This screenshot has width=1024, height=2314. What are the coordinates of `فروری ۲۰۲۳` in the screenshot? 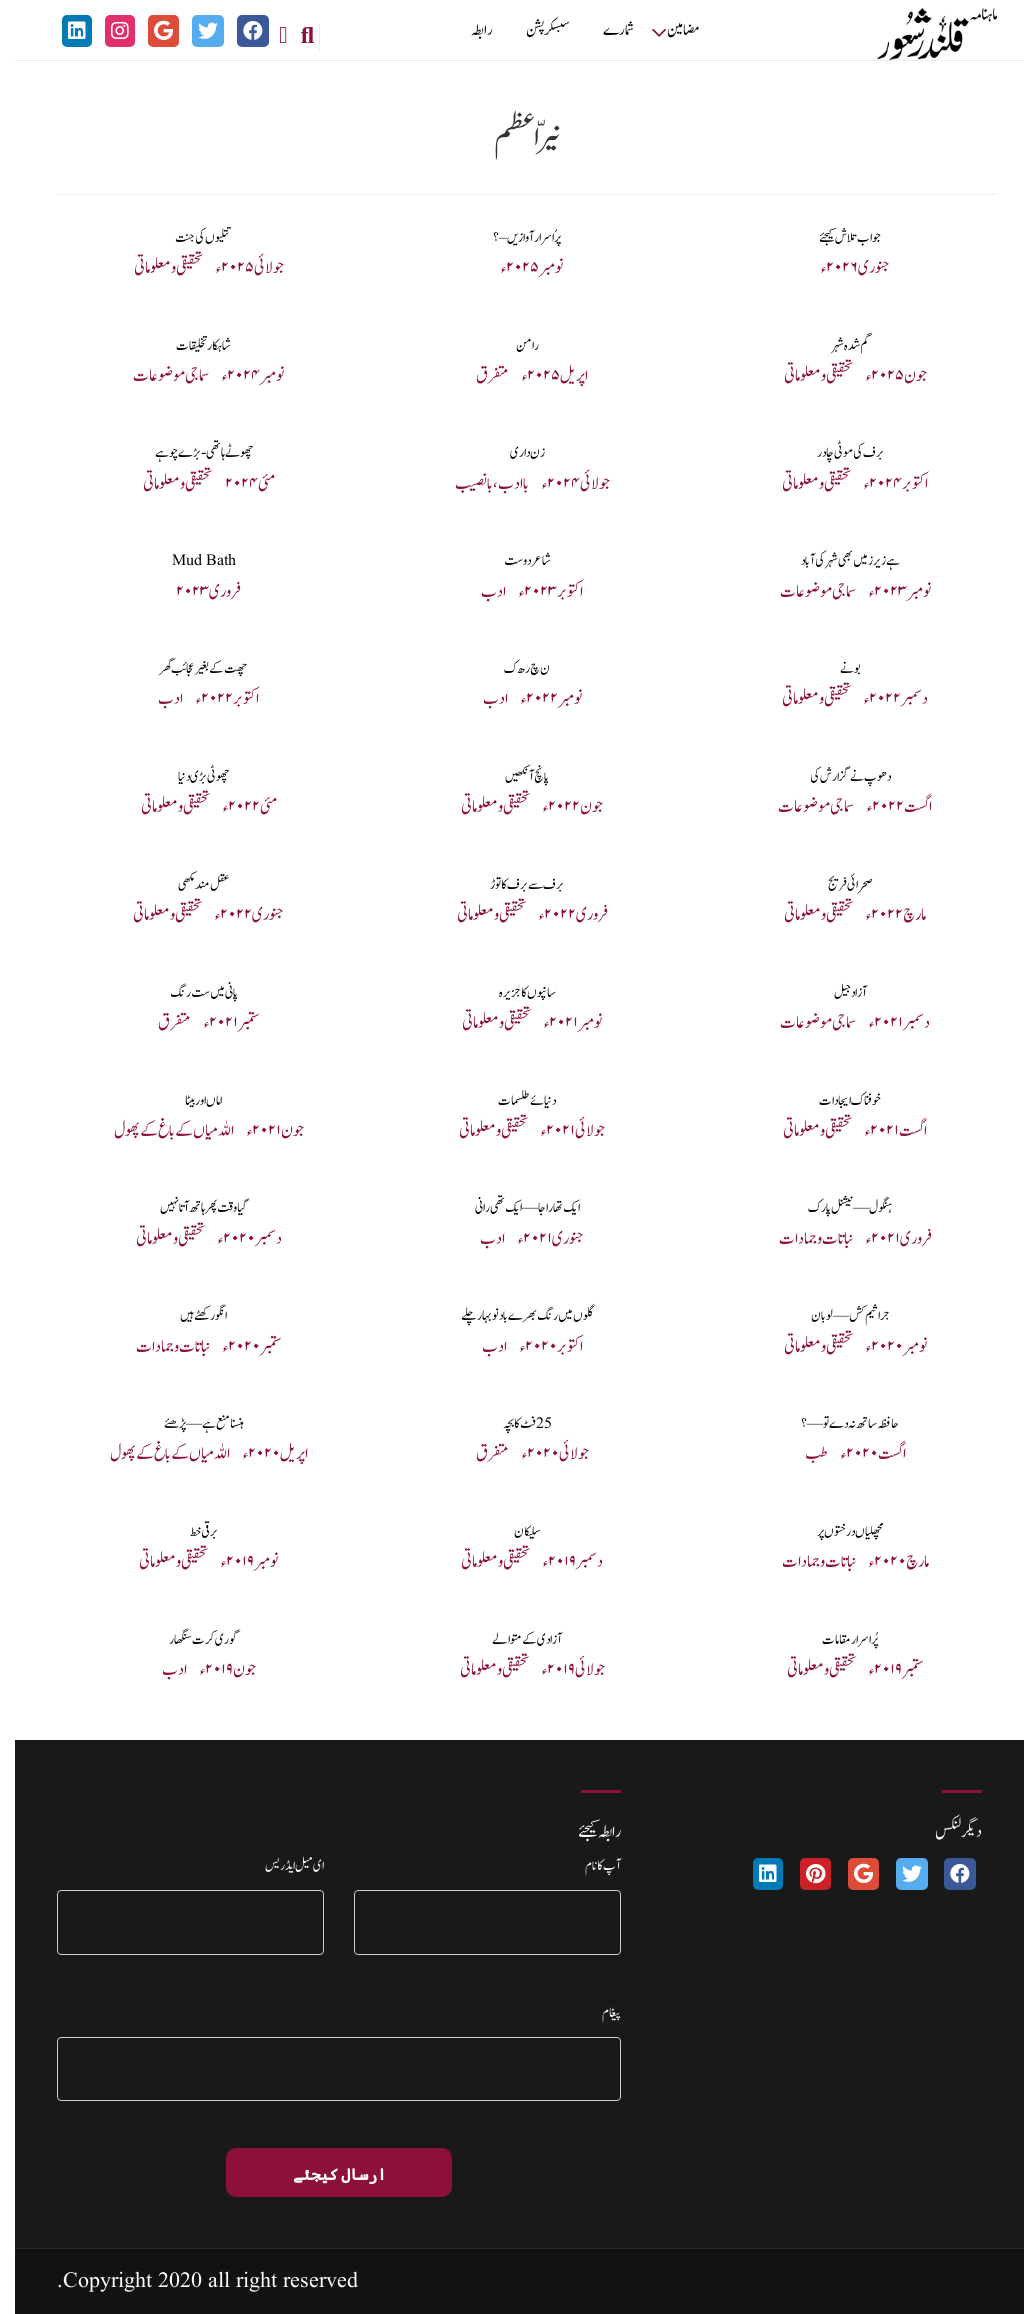 It's located at (193, 592).